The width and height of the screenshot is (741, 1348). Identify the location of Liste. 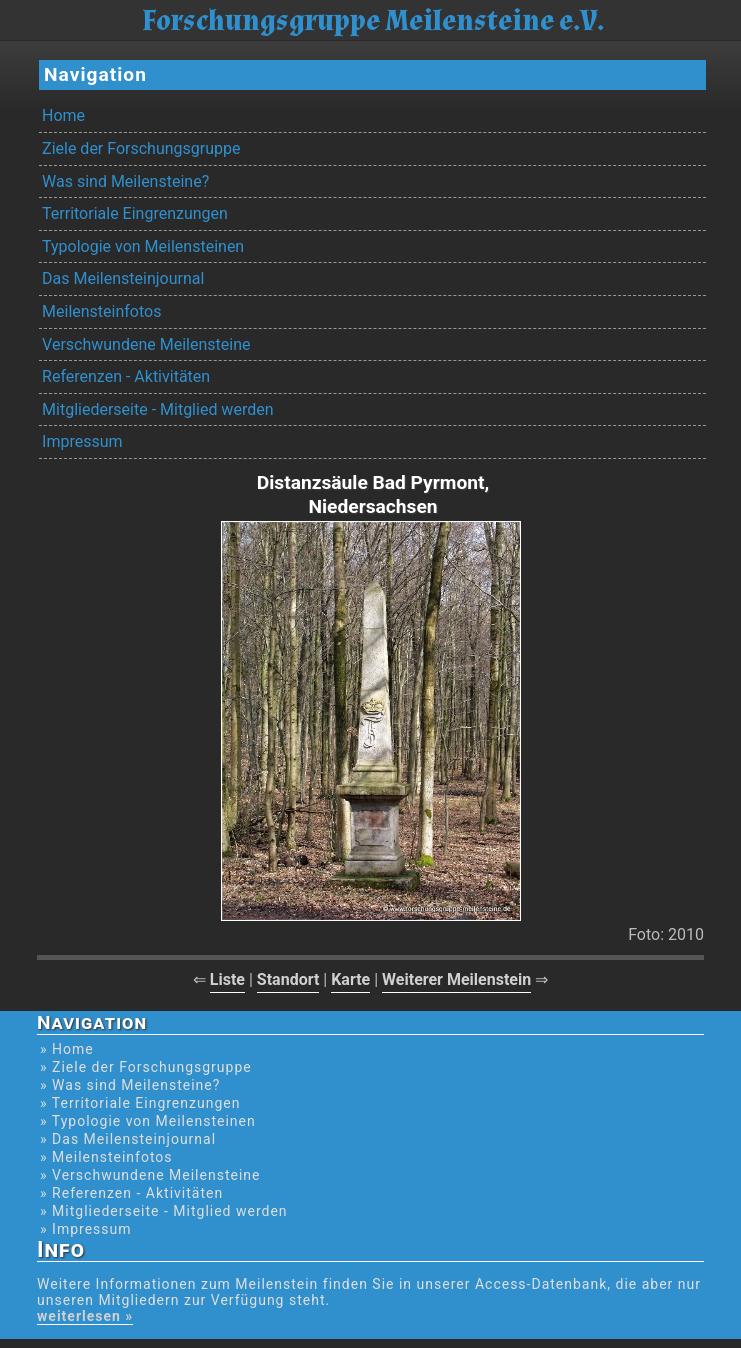
(227, 979).